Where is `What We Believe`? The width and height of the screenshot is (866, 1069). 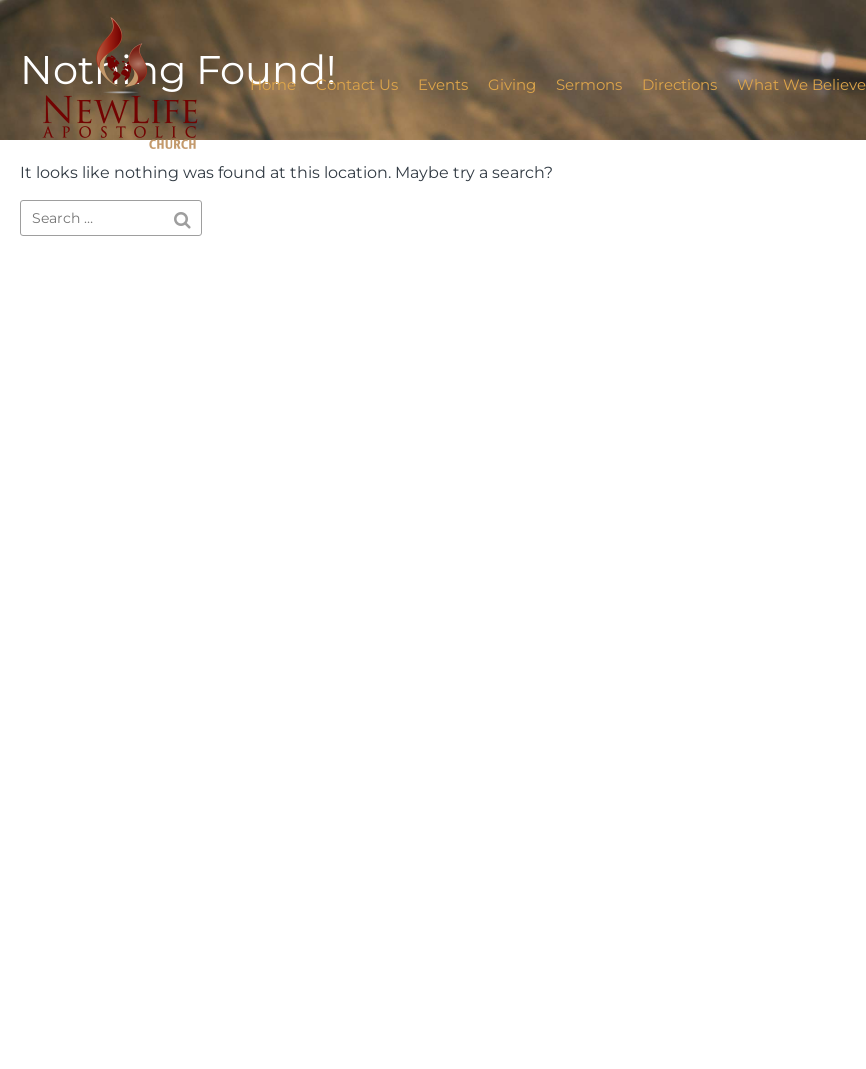
What We Believe is located at coordinates (801, 84).